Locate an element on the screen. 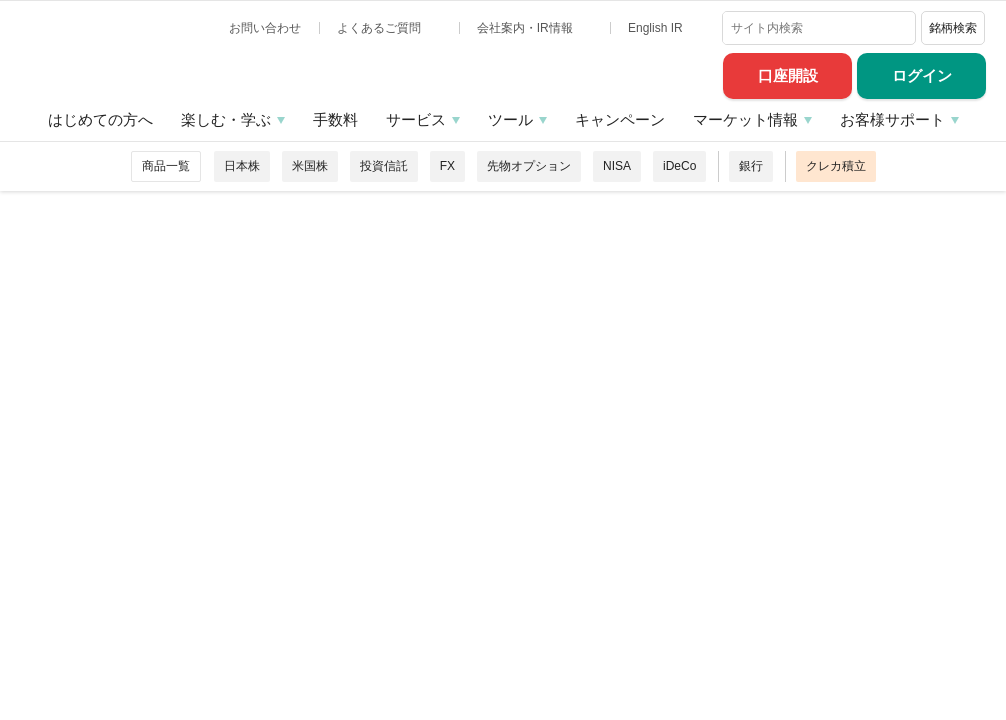 The height and width of the screenshot is (720, 1006). キャンペーン is located at coordinates (620, 119).